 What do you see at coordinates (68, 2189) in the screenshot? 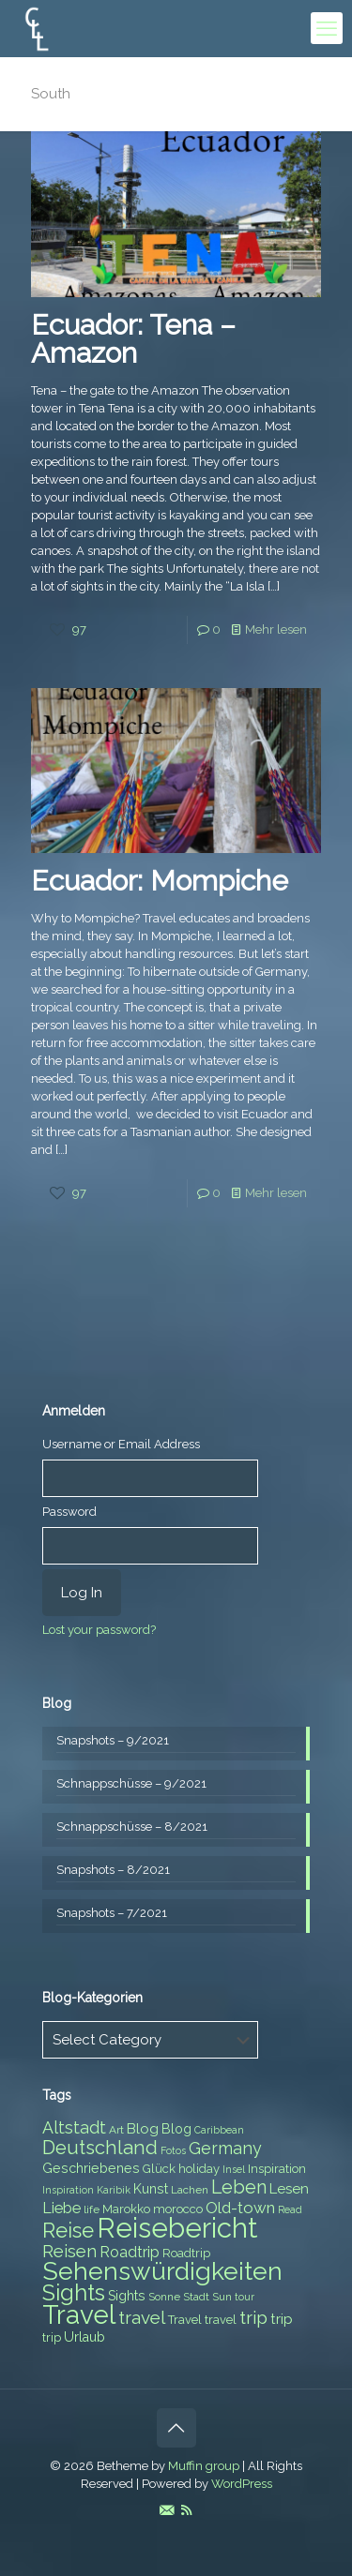
I see `Inspiration [Inspiration (6 items)]` at bounding box center [68, 2189].